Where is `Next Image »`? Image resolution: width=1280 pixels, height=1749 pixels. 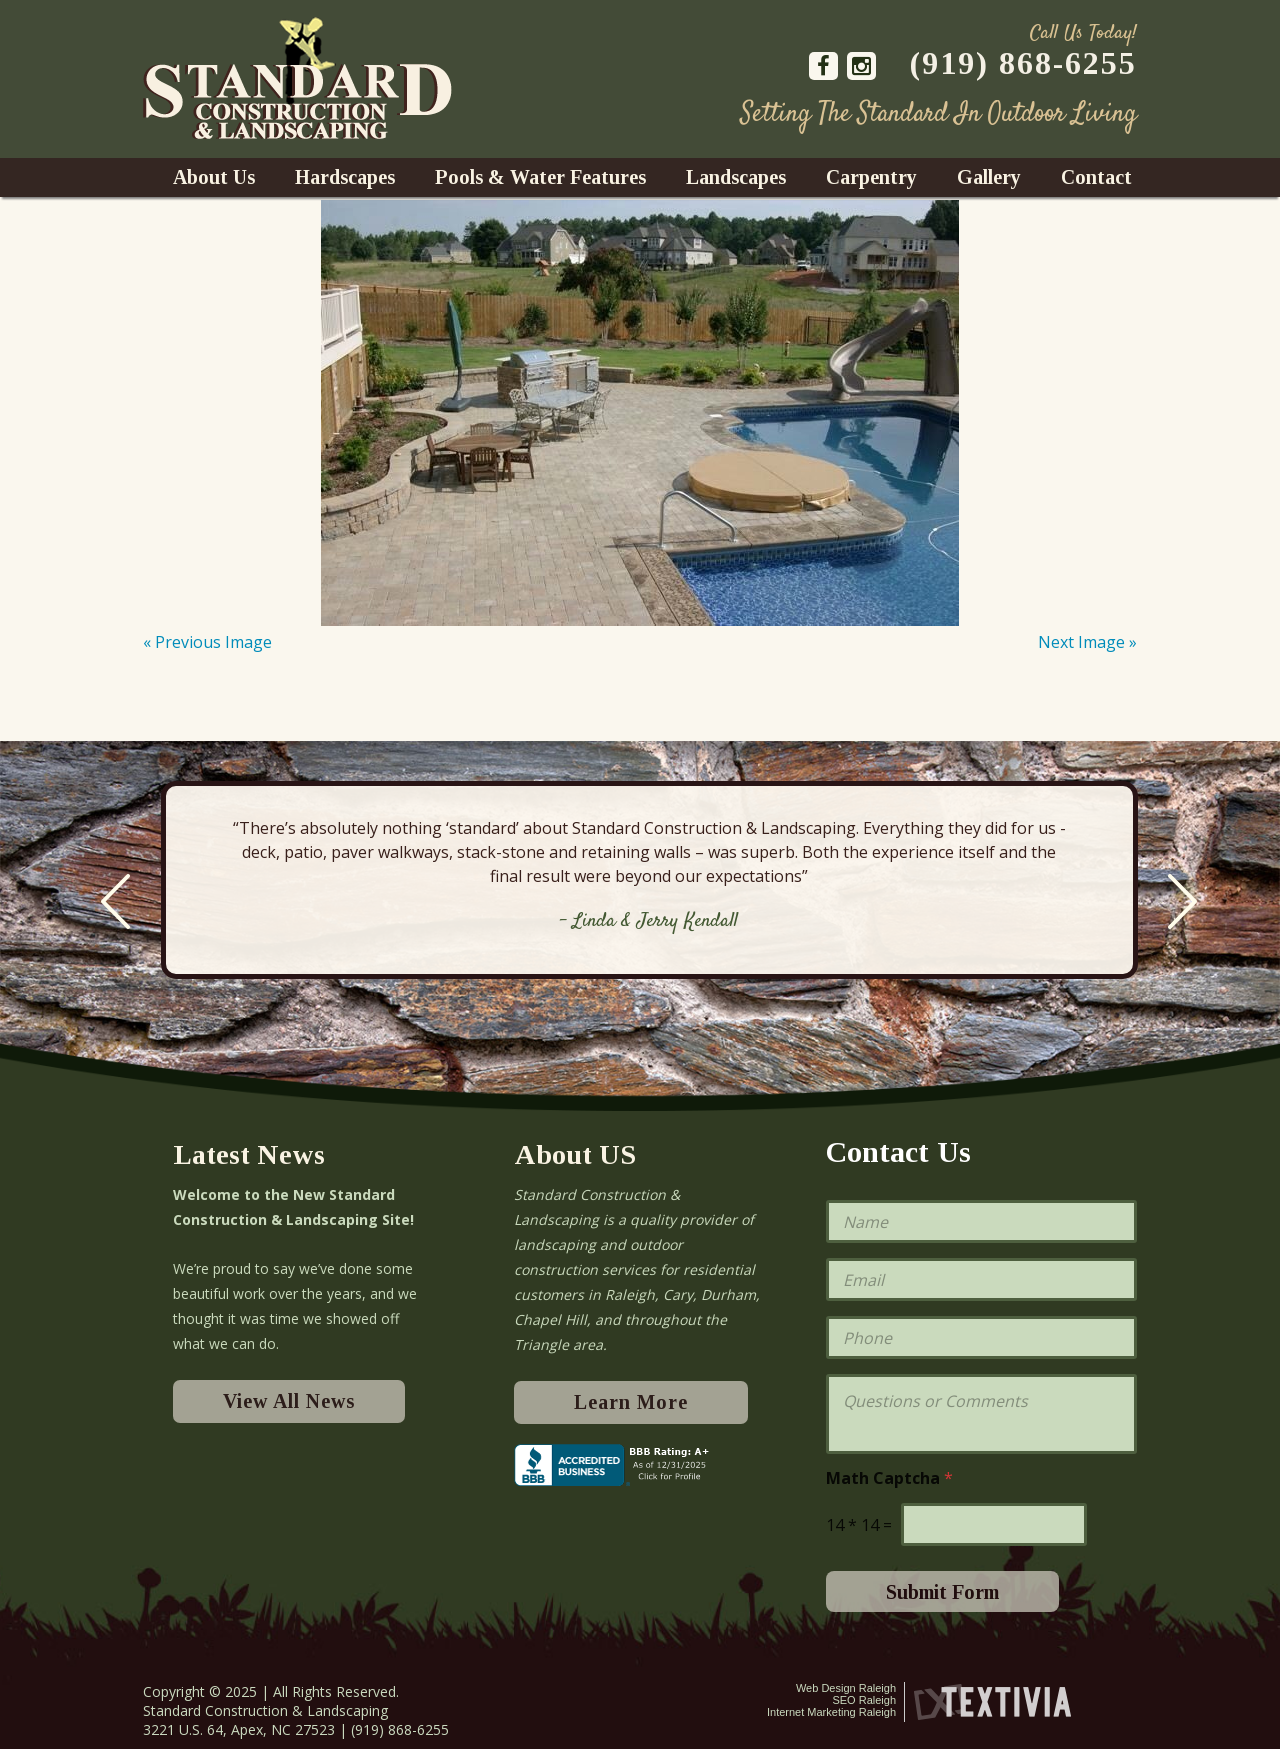 Next Image » is located at coordinates (1087, 642).